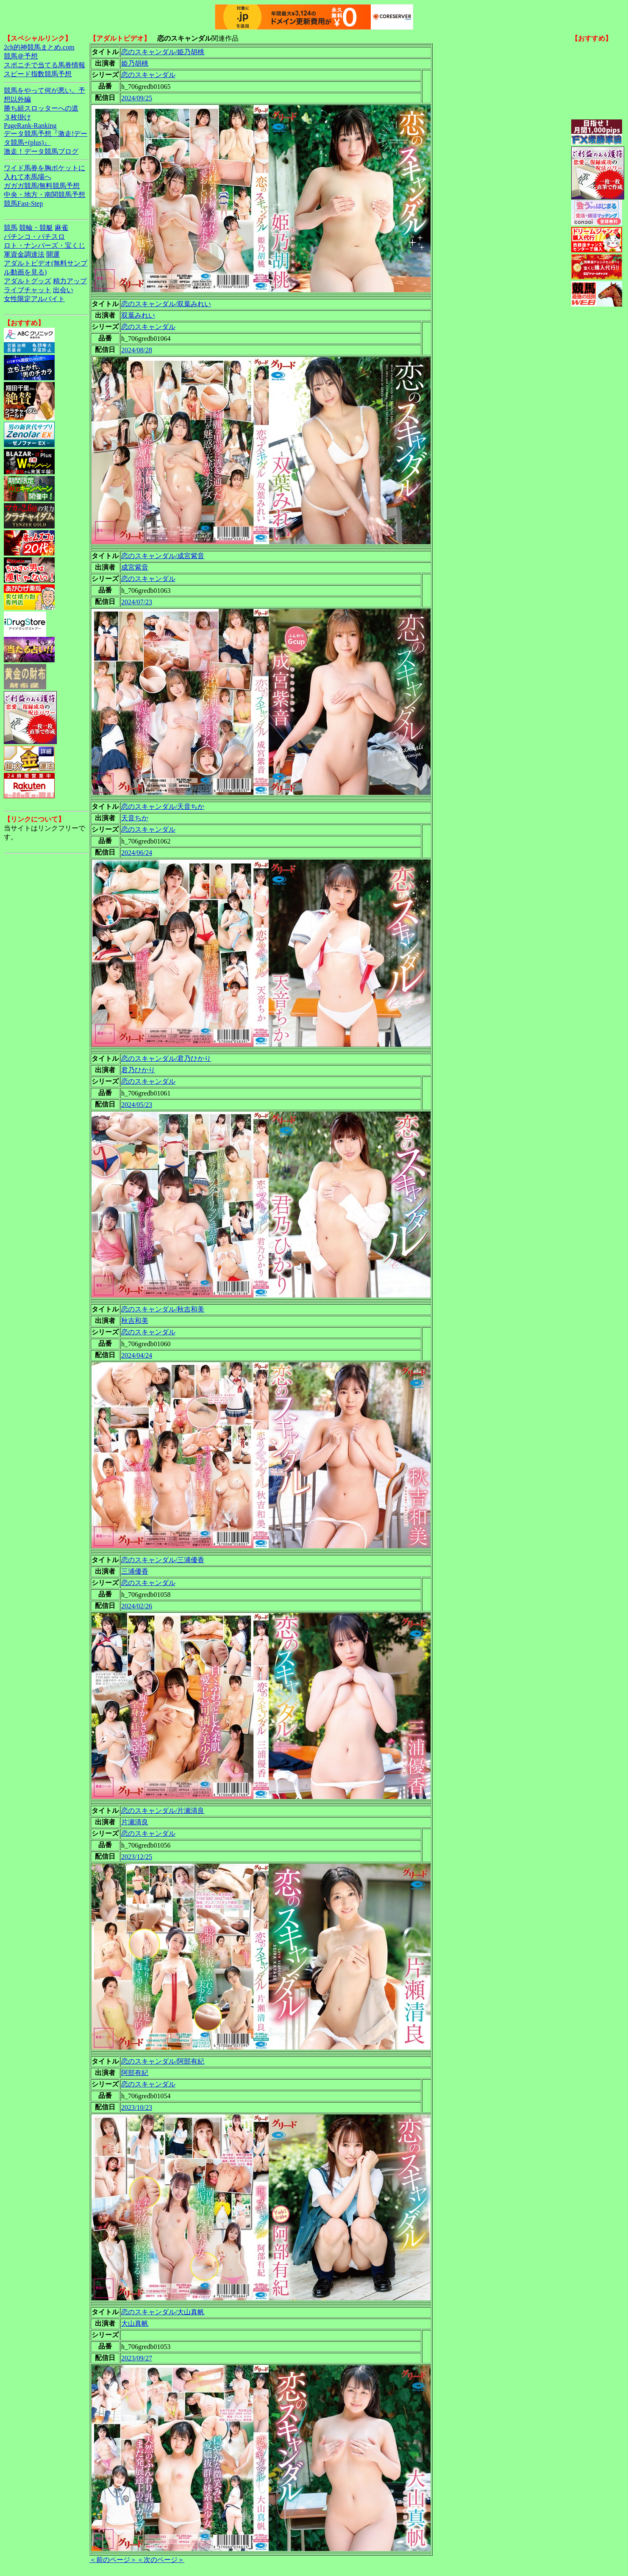 The height and width of the screenshot is (2576, 628). Describe the element at coordinates (134, 2072) in the screenshot. I see `阿部有紀` at that location.